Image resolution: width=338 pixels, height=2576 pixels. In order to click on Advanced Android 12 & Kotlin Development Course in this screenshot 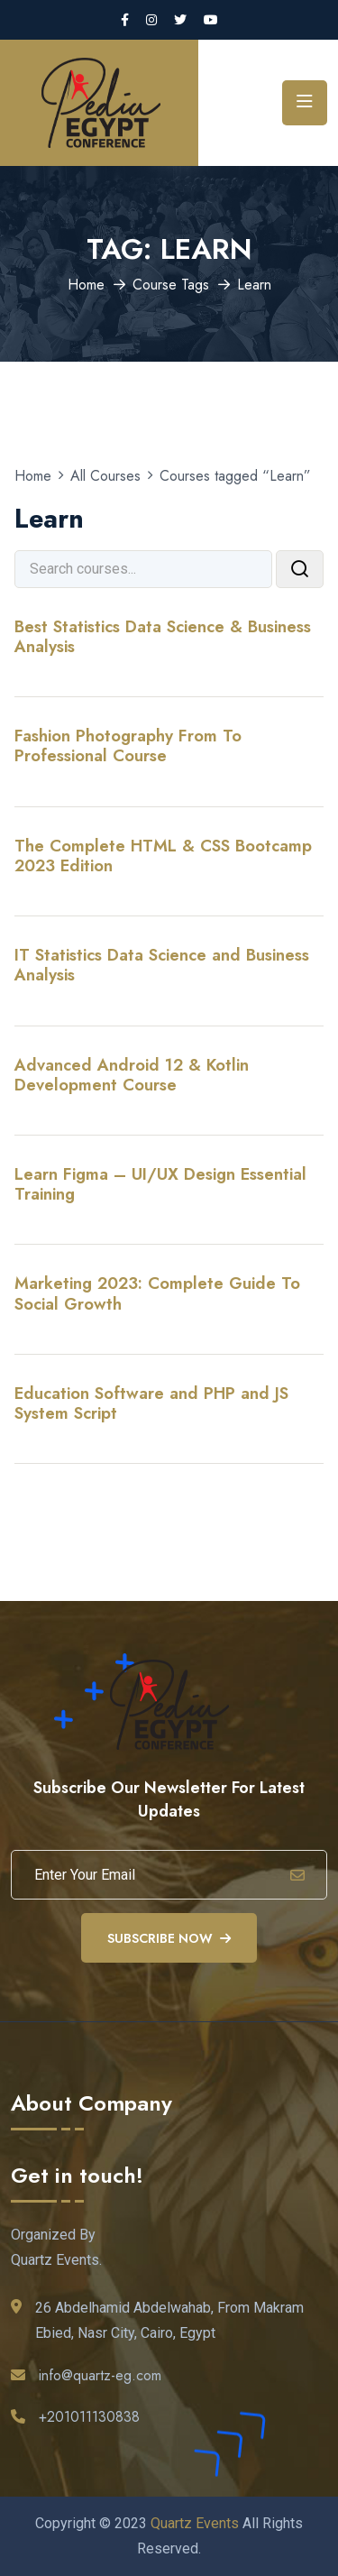, I will do `click(131, 1075)`.